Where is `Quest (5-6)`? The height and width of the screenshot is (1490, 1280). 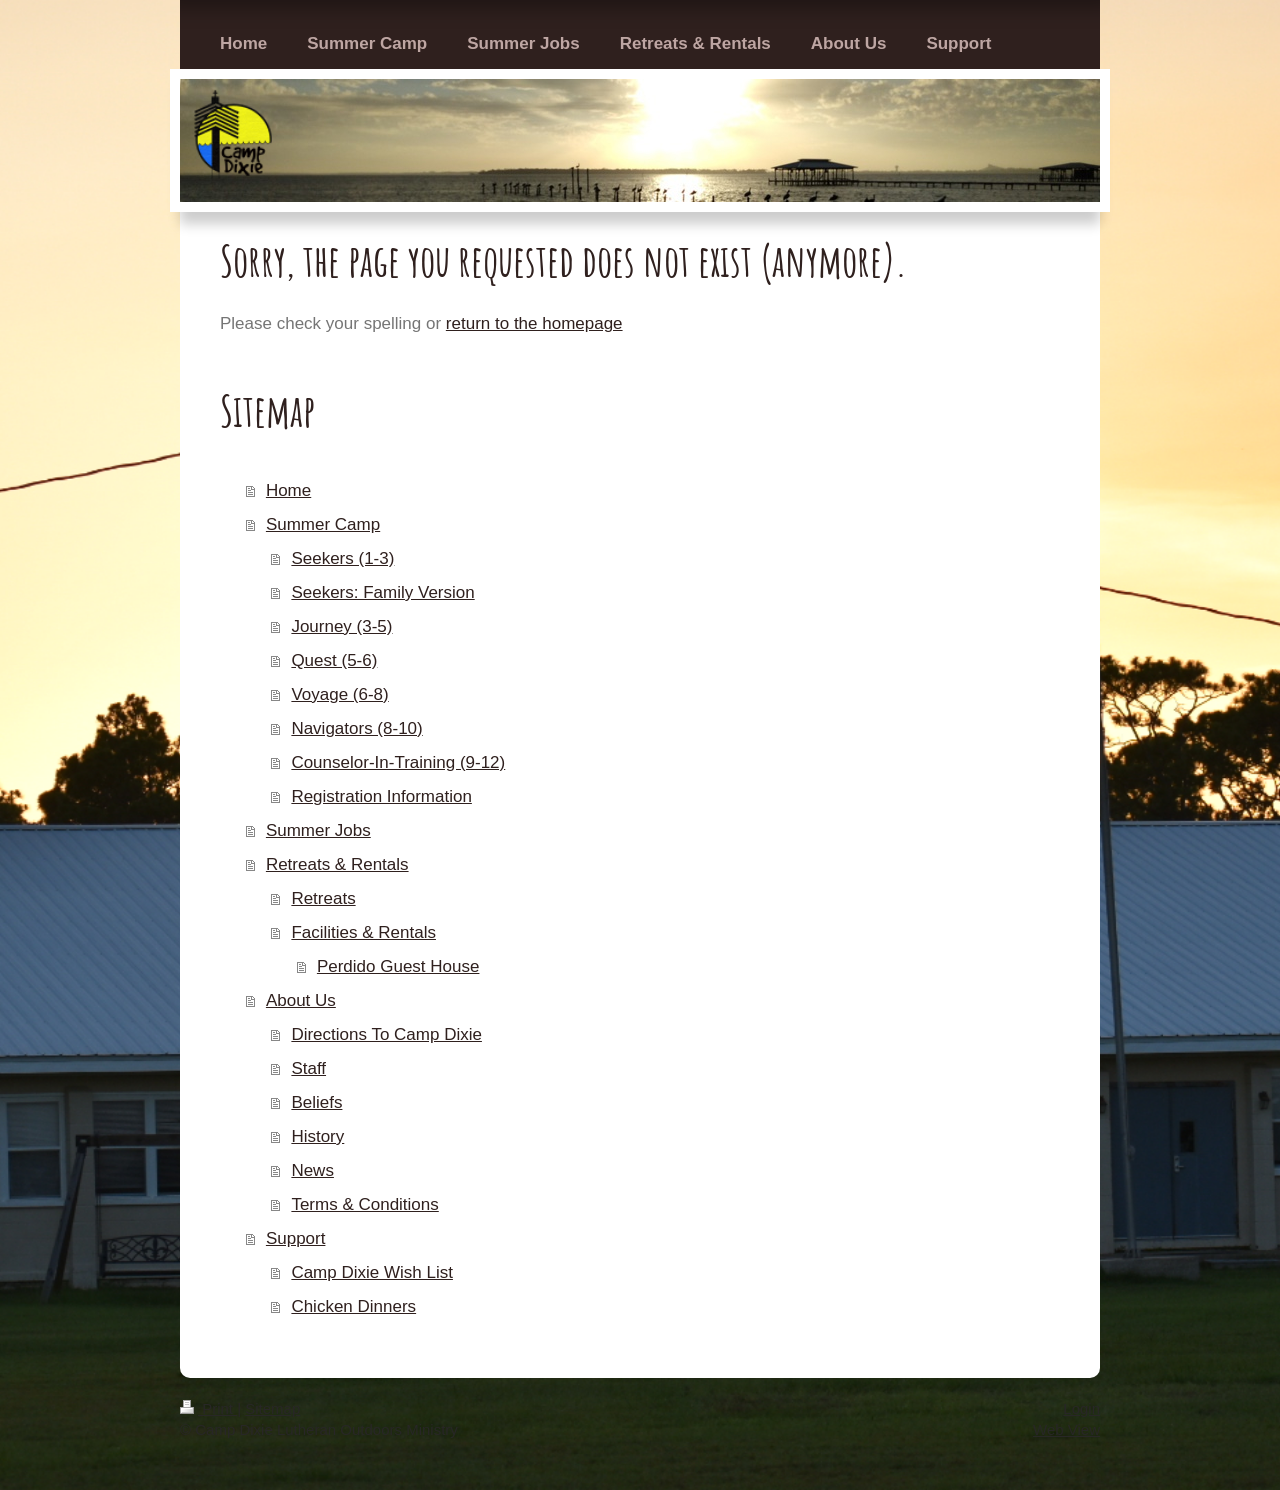
Quest (5-6) is located at coordinates (334, 660).